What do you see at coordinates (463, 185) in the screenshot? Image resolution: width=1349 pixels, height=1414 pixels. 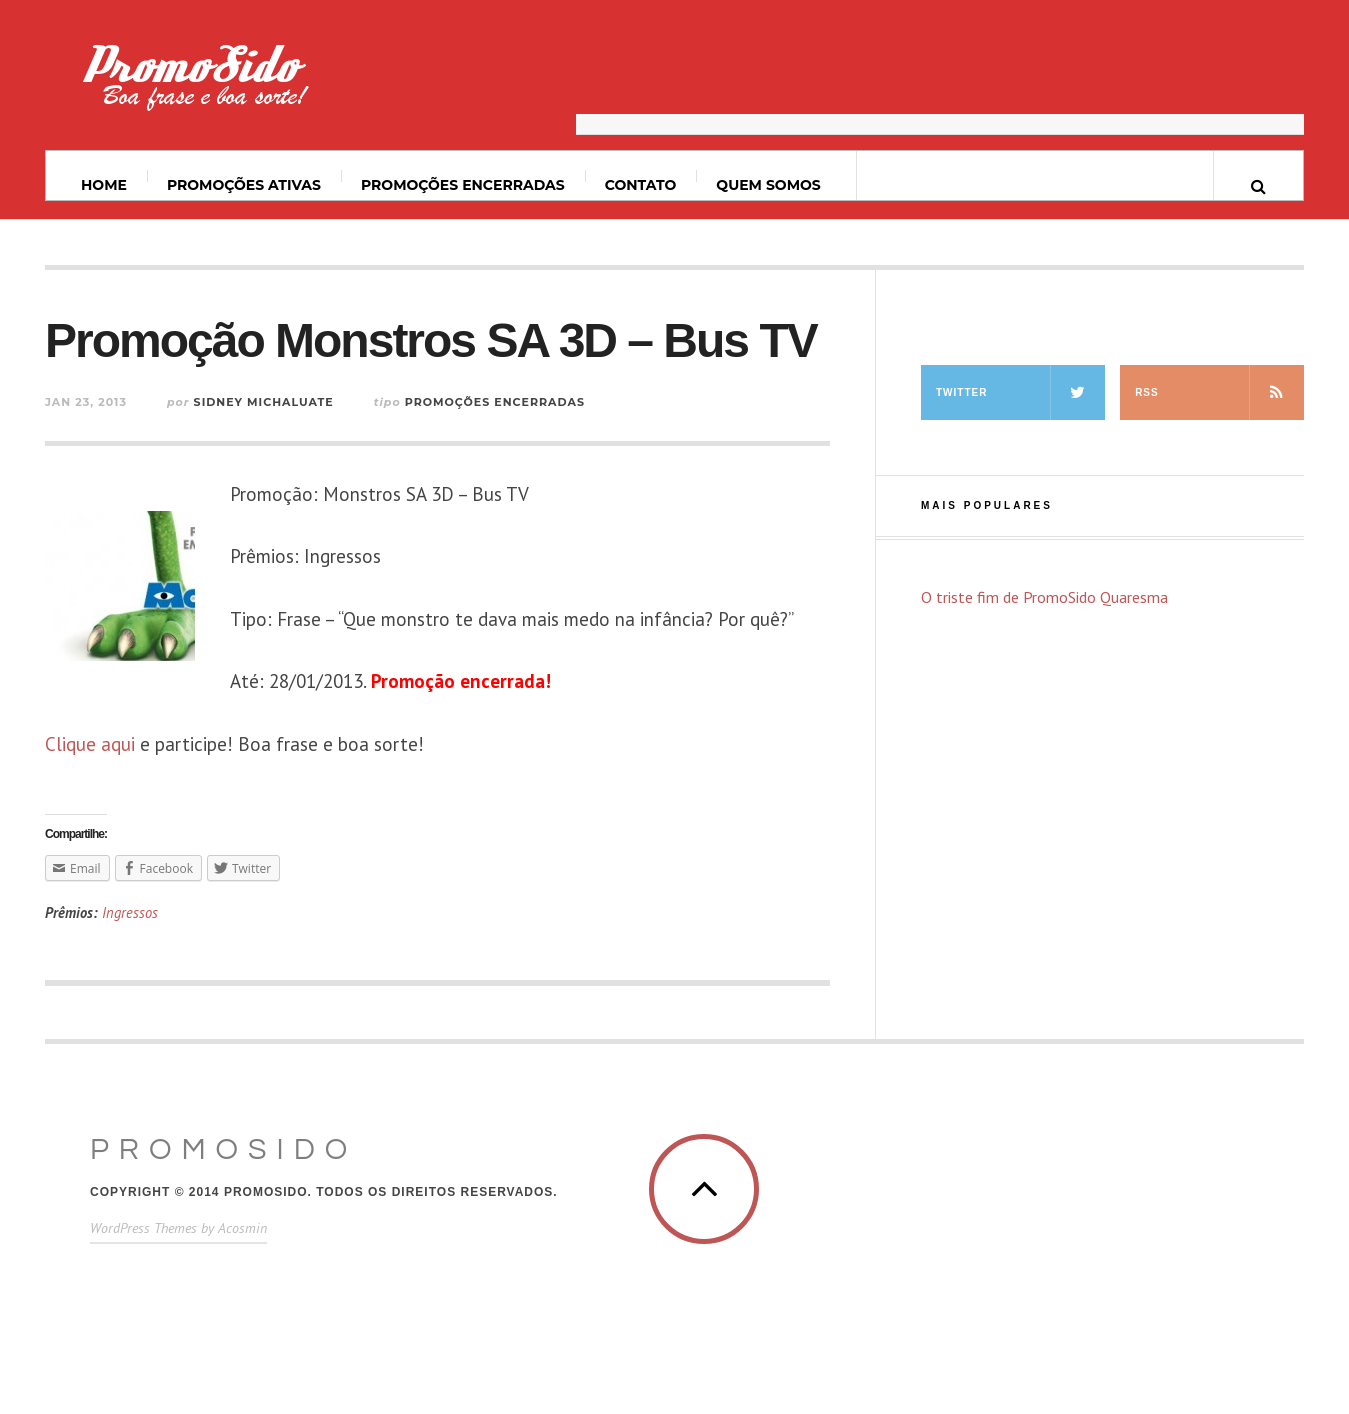 I see `Promoções Encerradas` at bounding box center [463, 185].